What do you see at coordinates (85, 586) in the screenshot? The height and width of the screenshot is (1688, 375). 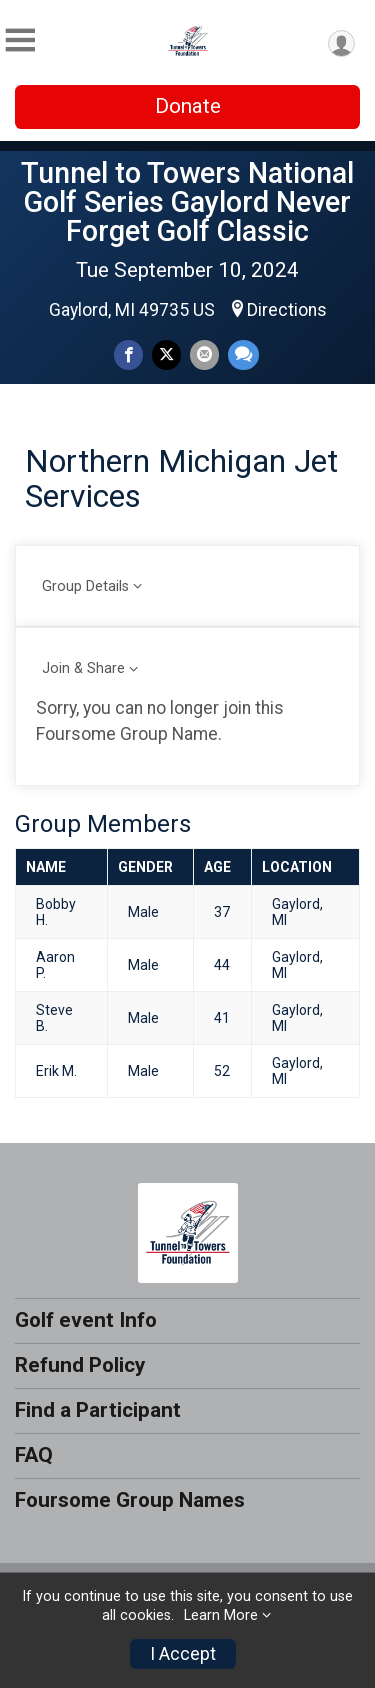 I see `Group Details` at bounding box center [85, 586].